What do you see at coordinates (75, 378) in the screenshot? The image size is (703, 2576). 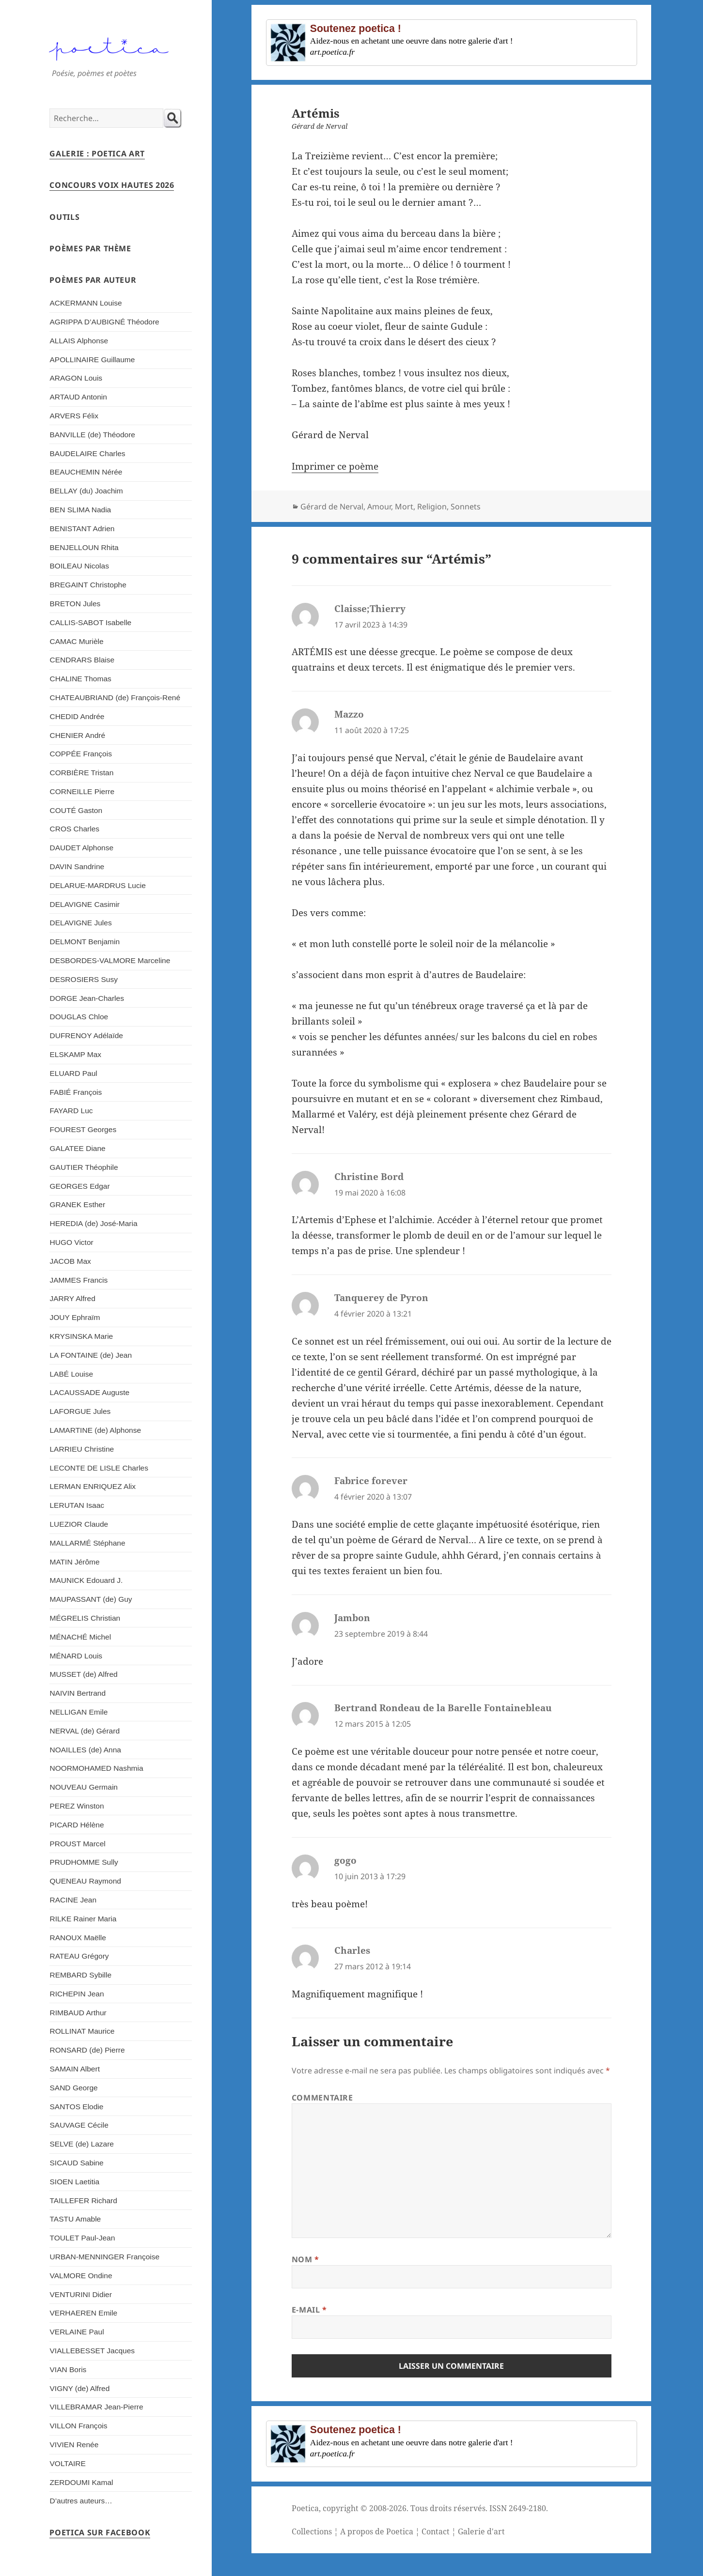 I see `ARAGON Louis` at bounding box center [75, 378].